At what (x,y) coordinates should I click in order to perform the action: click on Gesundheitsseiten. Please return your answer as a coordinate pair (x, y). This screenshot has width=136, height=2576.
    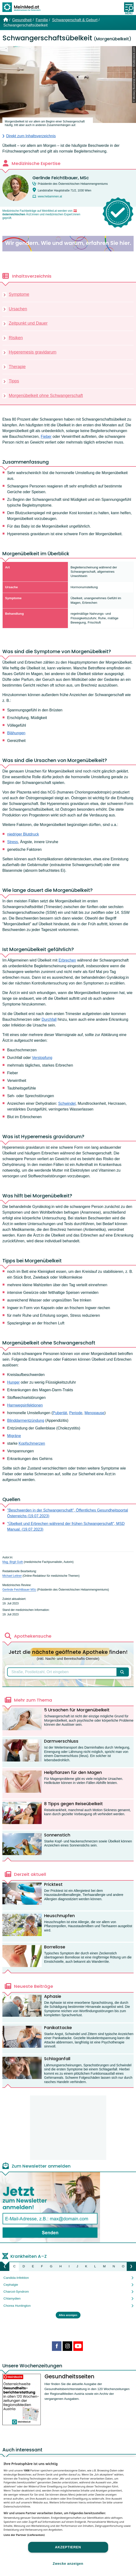
    Looking at the image, I should click on (69, 2376).